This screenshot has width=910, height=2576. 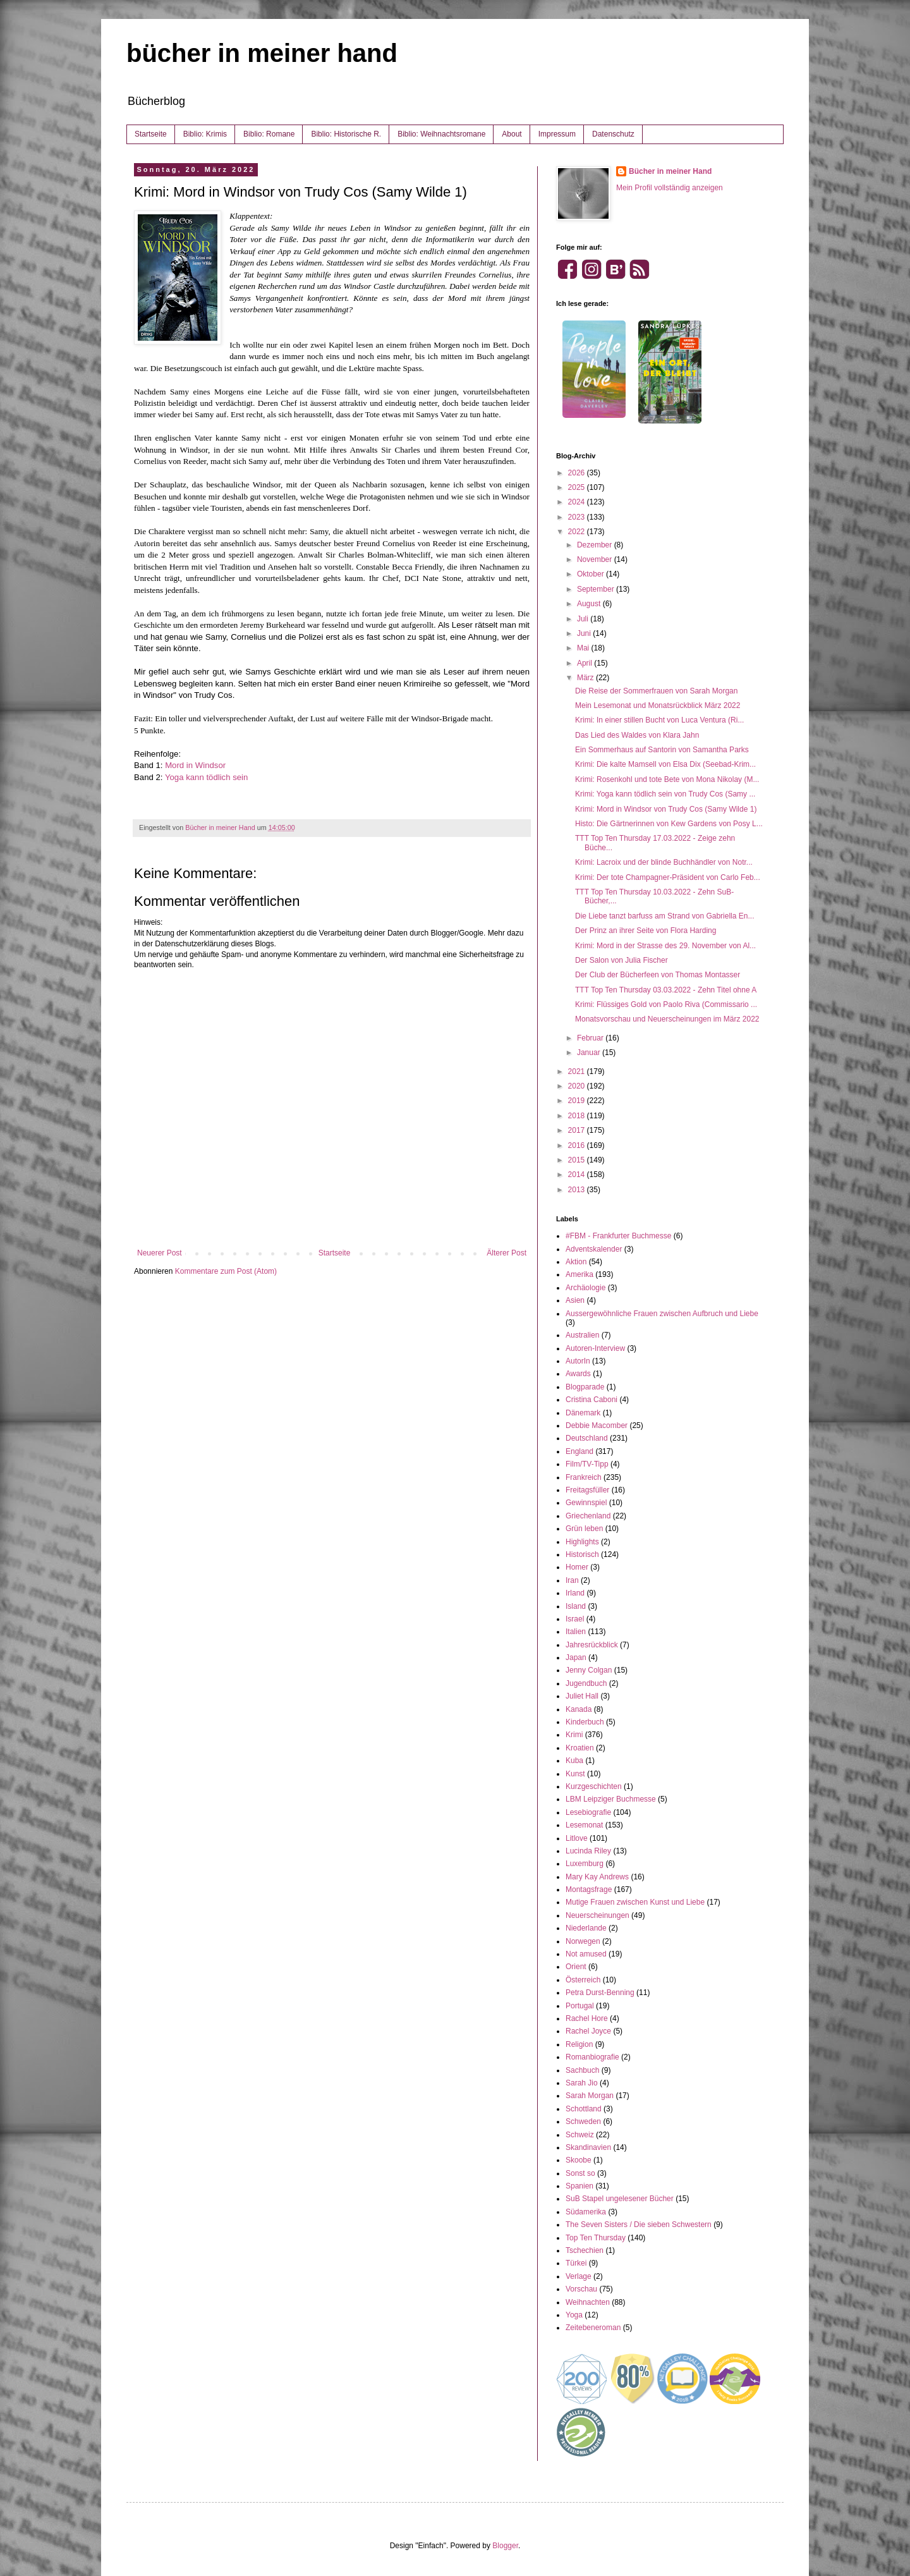 What do you see at coordinates (584, 2108) in the screenshot?
I see `Schottland` at bounding box center [584, 2108].